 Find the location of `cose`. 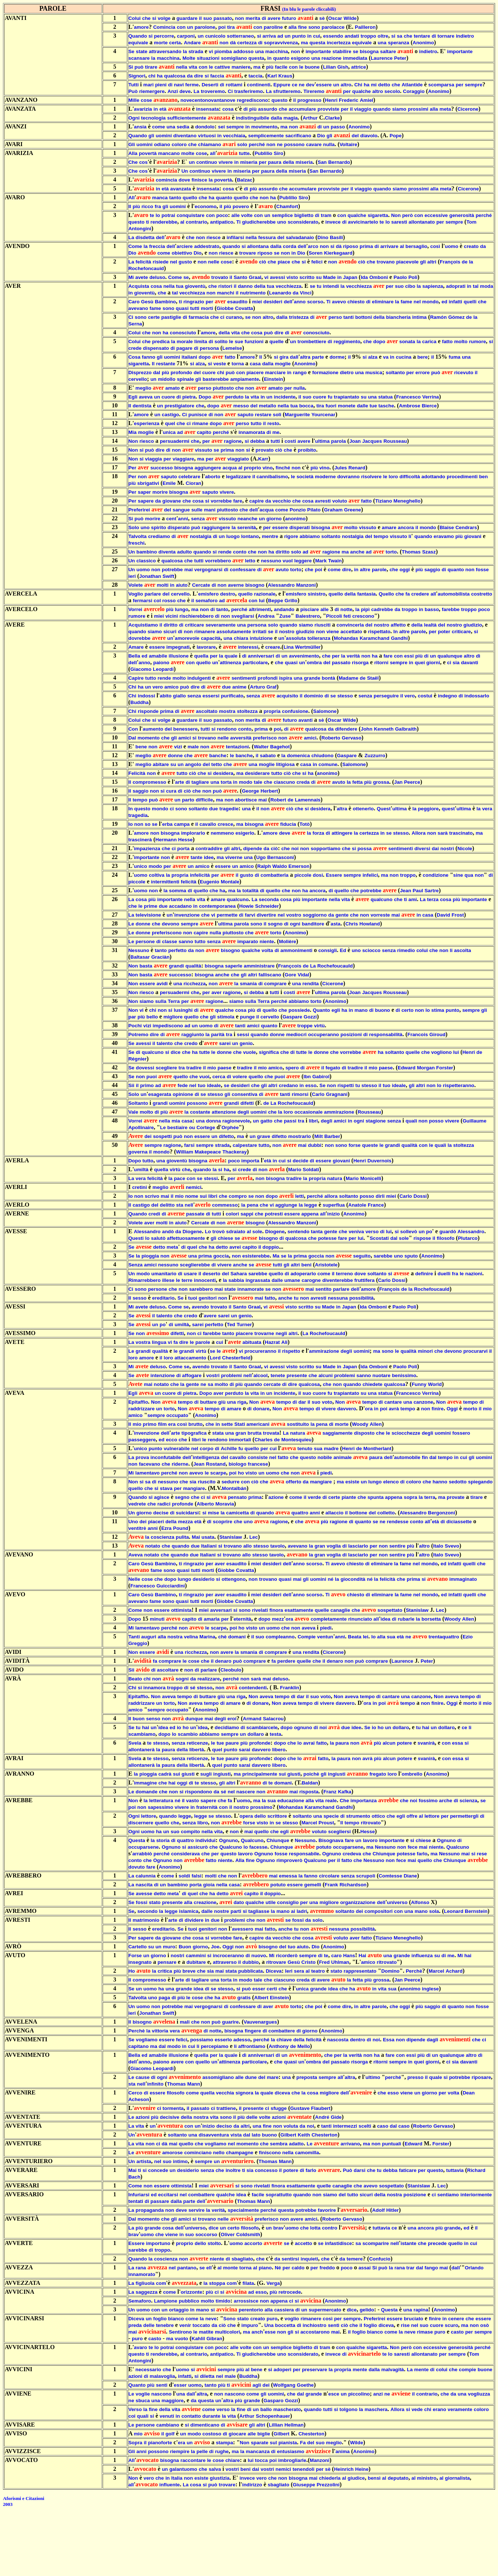

cose is located at coordinates (146, 100).